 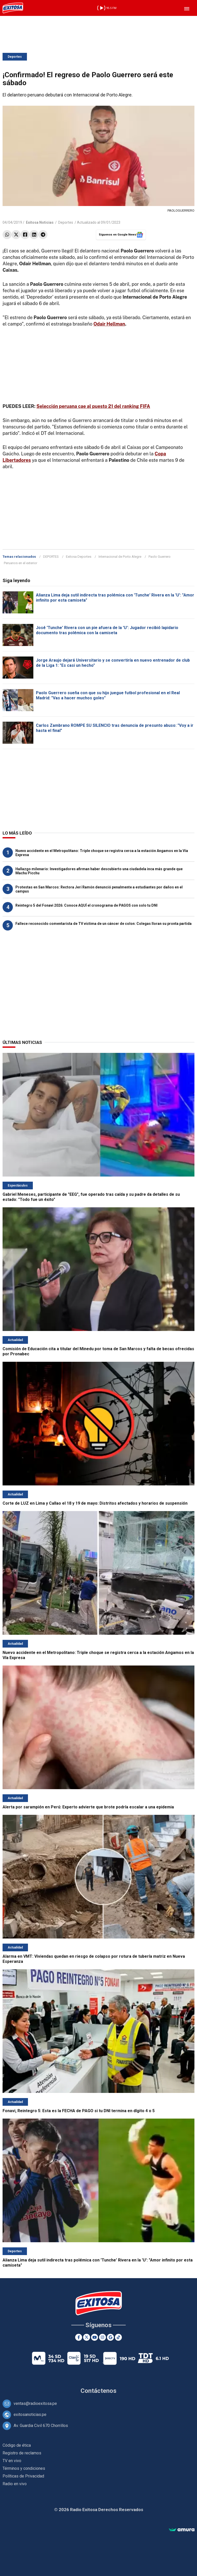 I want to click on Paolo Guerrero, so click(x=160, y=557).